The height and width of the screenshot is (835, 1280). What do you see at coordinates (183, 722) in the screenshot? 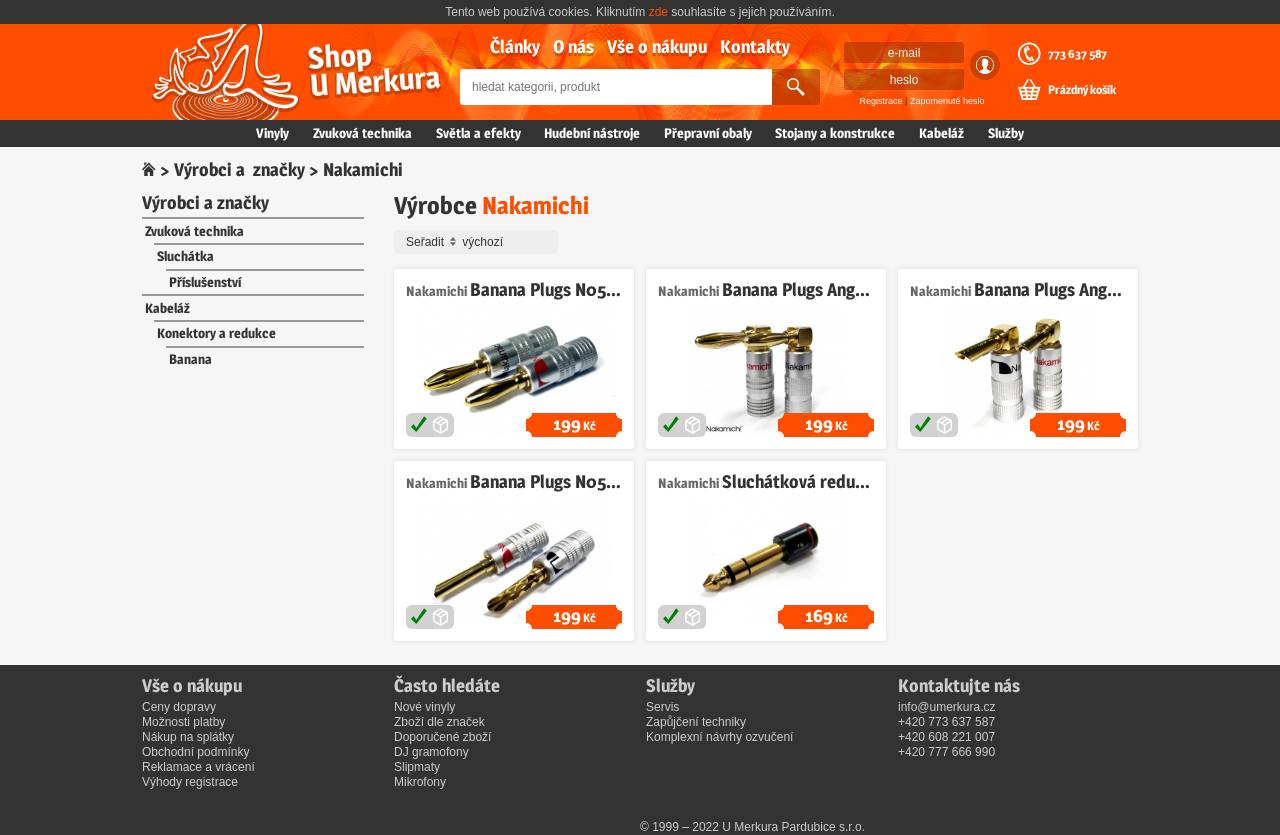
I see `Možnosti platby` at bounding box center [183, 722].